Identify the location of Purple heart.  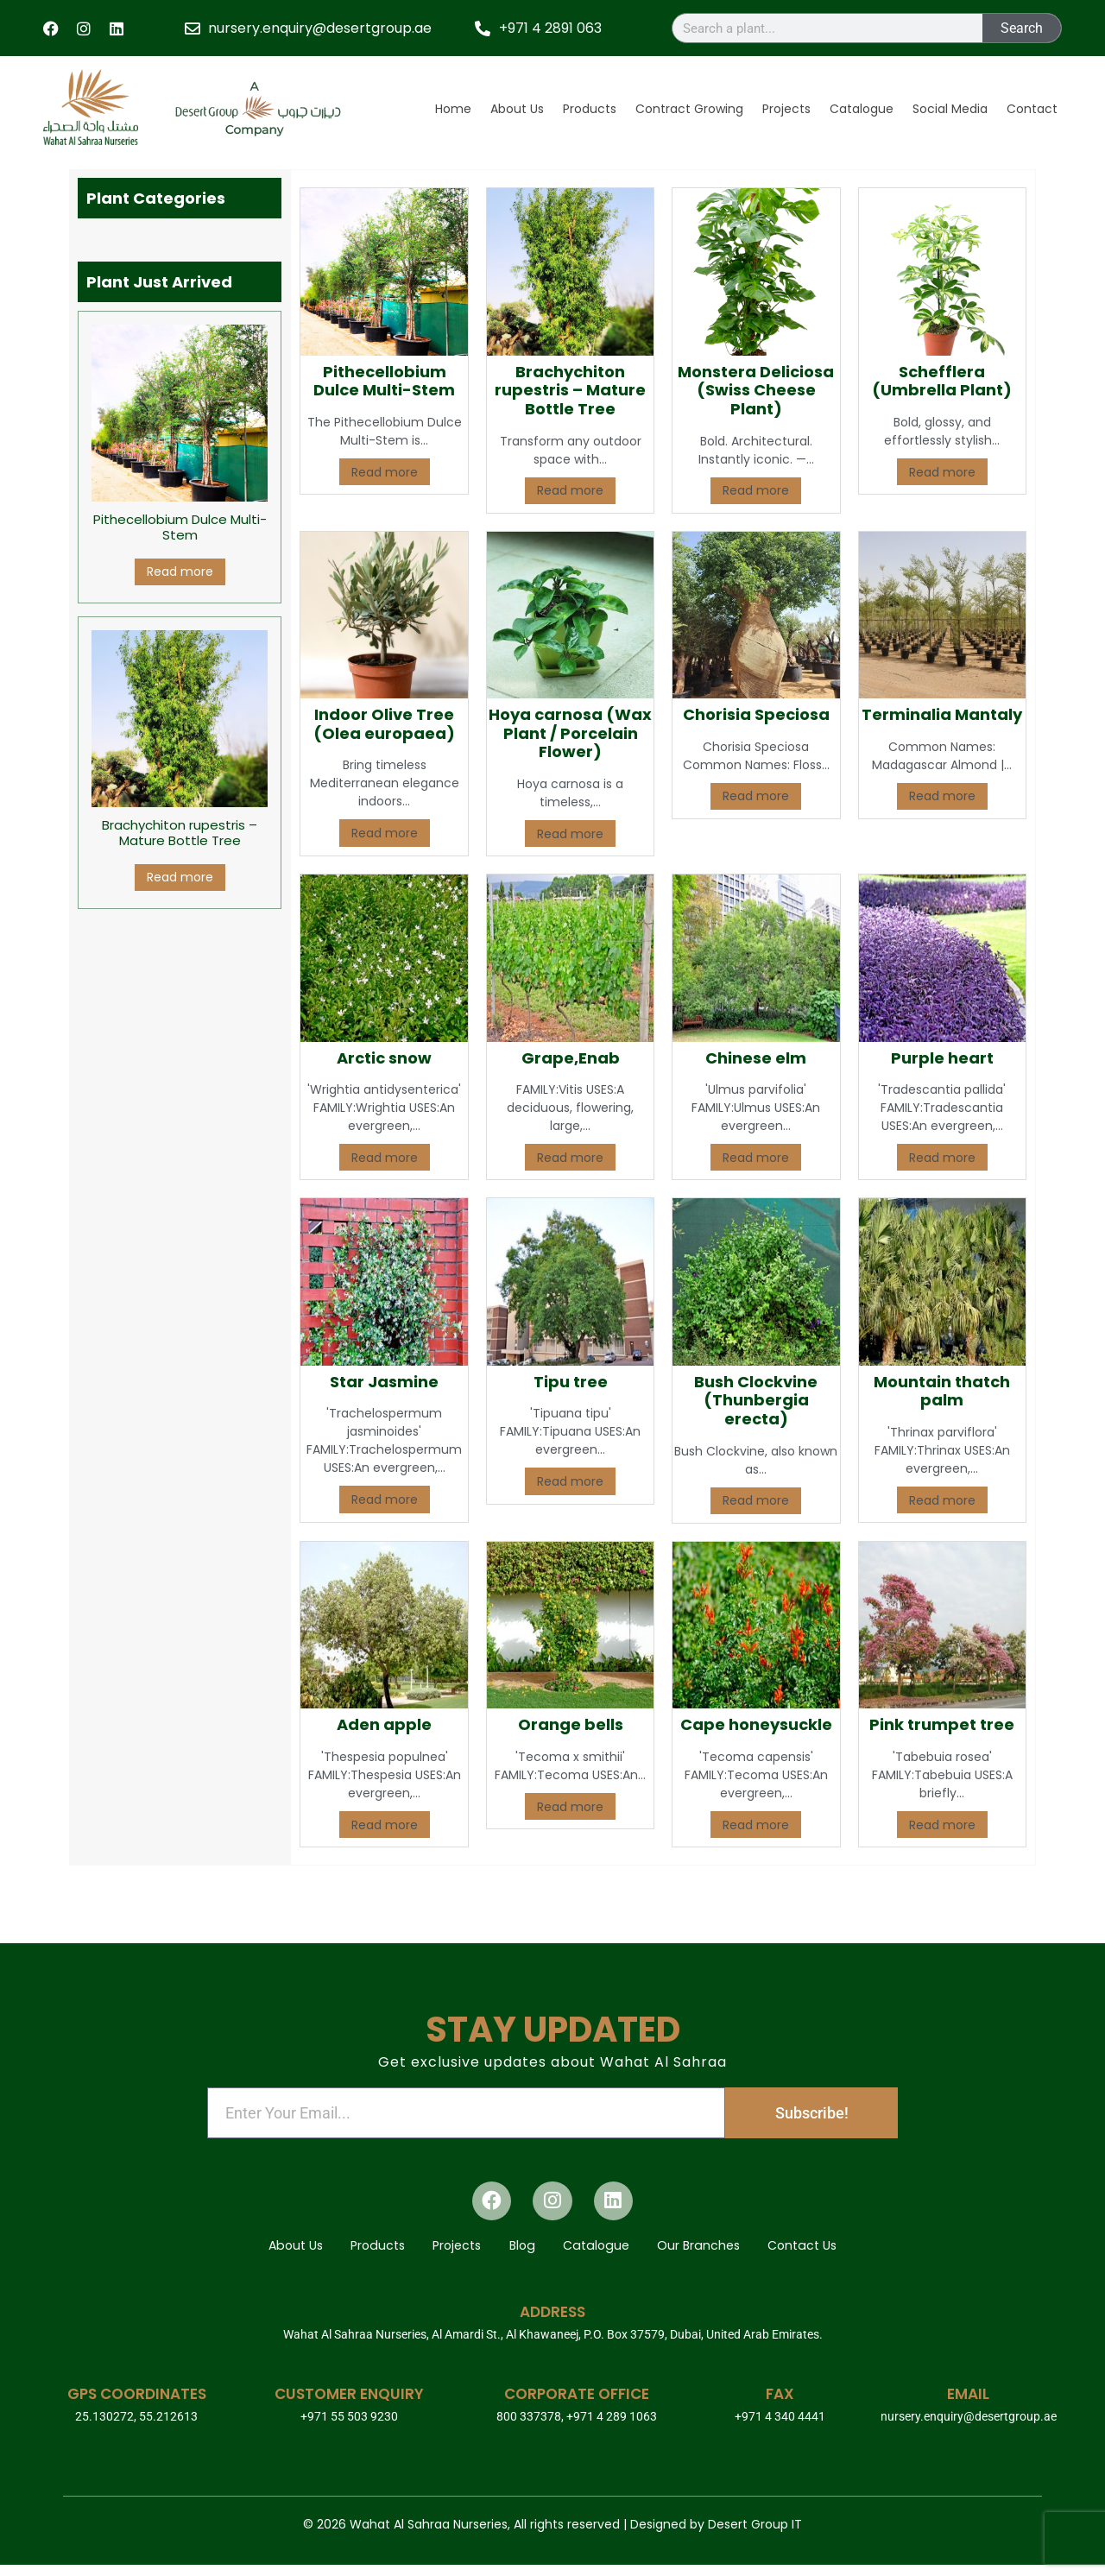
(942, 1058).